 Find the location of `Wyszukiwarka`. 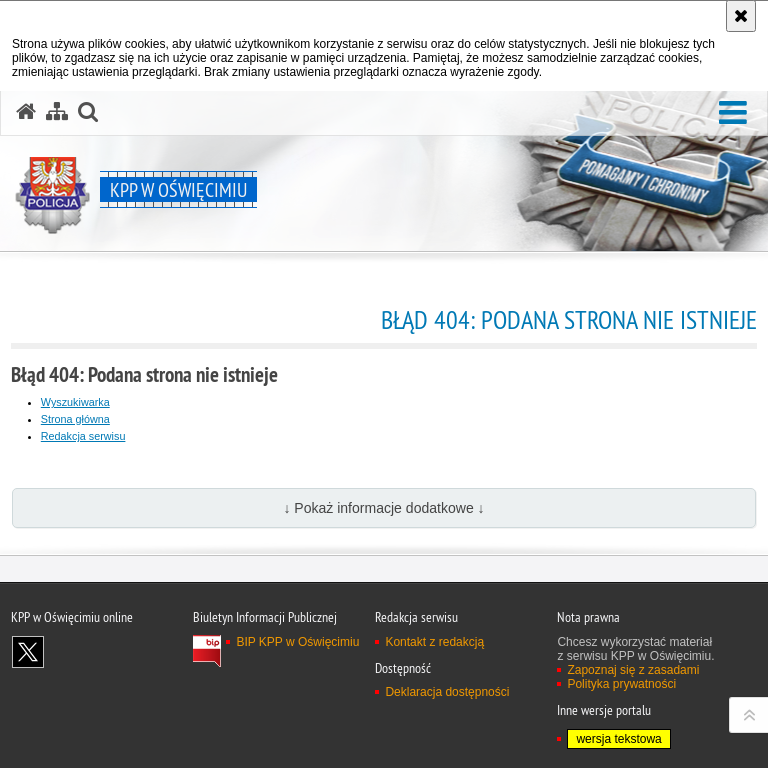

Wyszukiwarka is located at coordinates (75, 402).